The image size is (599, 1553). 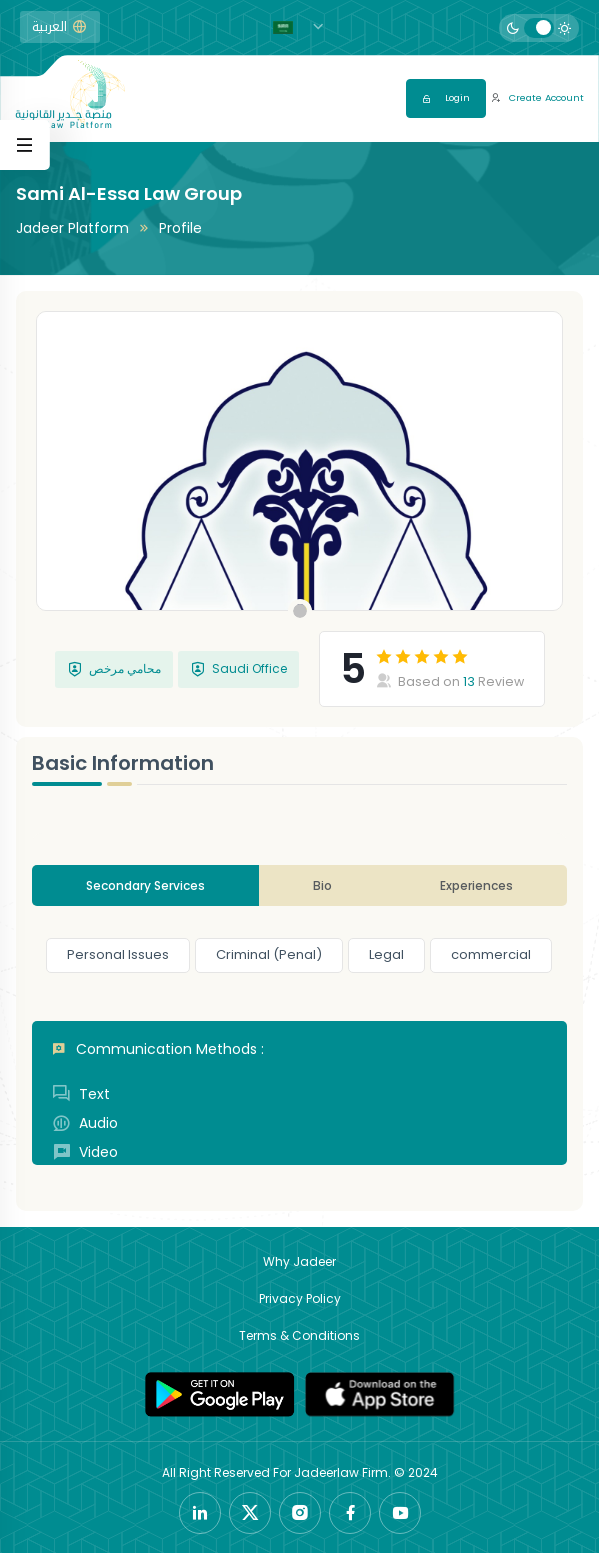 I want to click on Experiences, so click(x=476, y=885).